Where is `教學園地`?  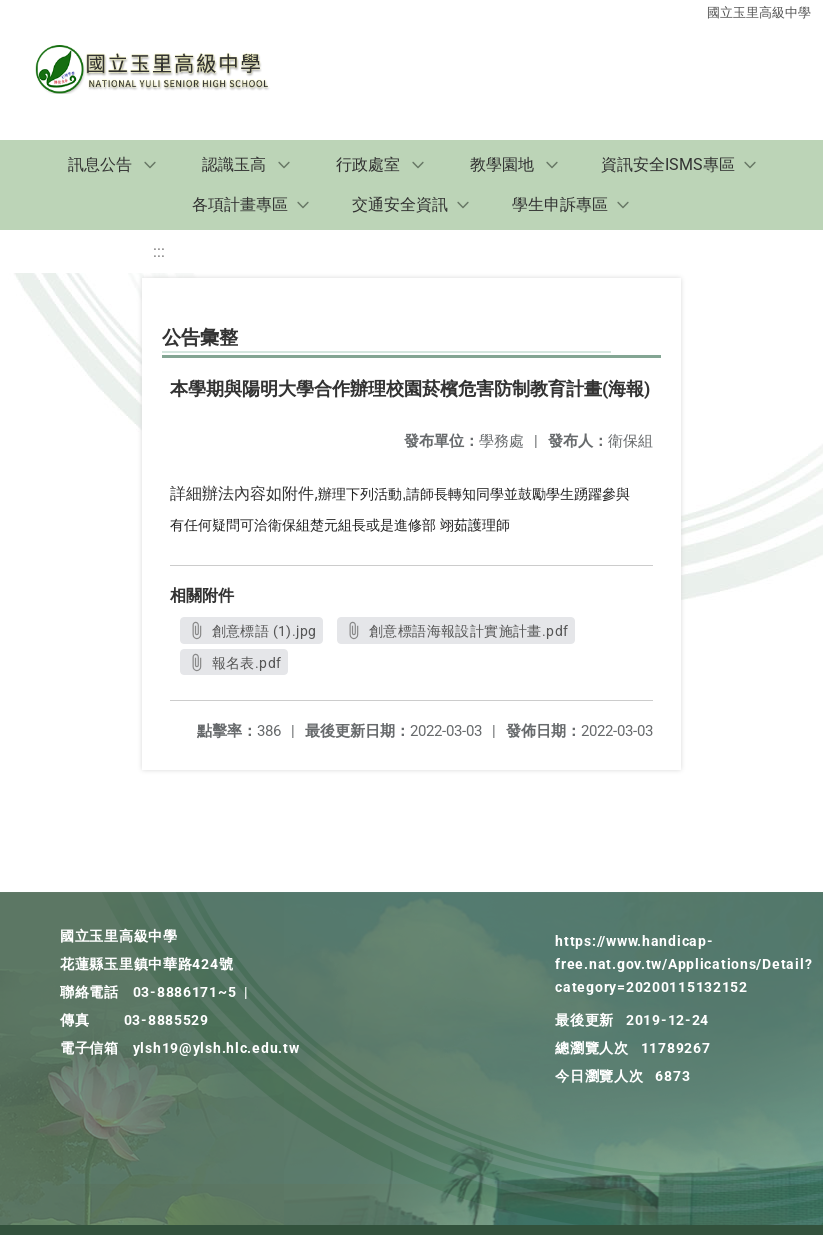
教學園地 is located at coordinates (502, 164).